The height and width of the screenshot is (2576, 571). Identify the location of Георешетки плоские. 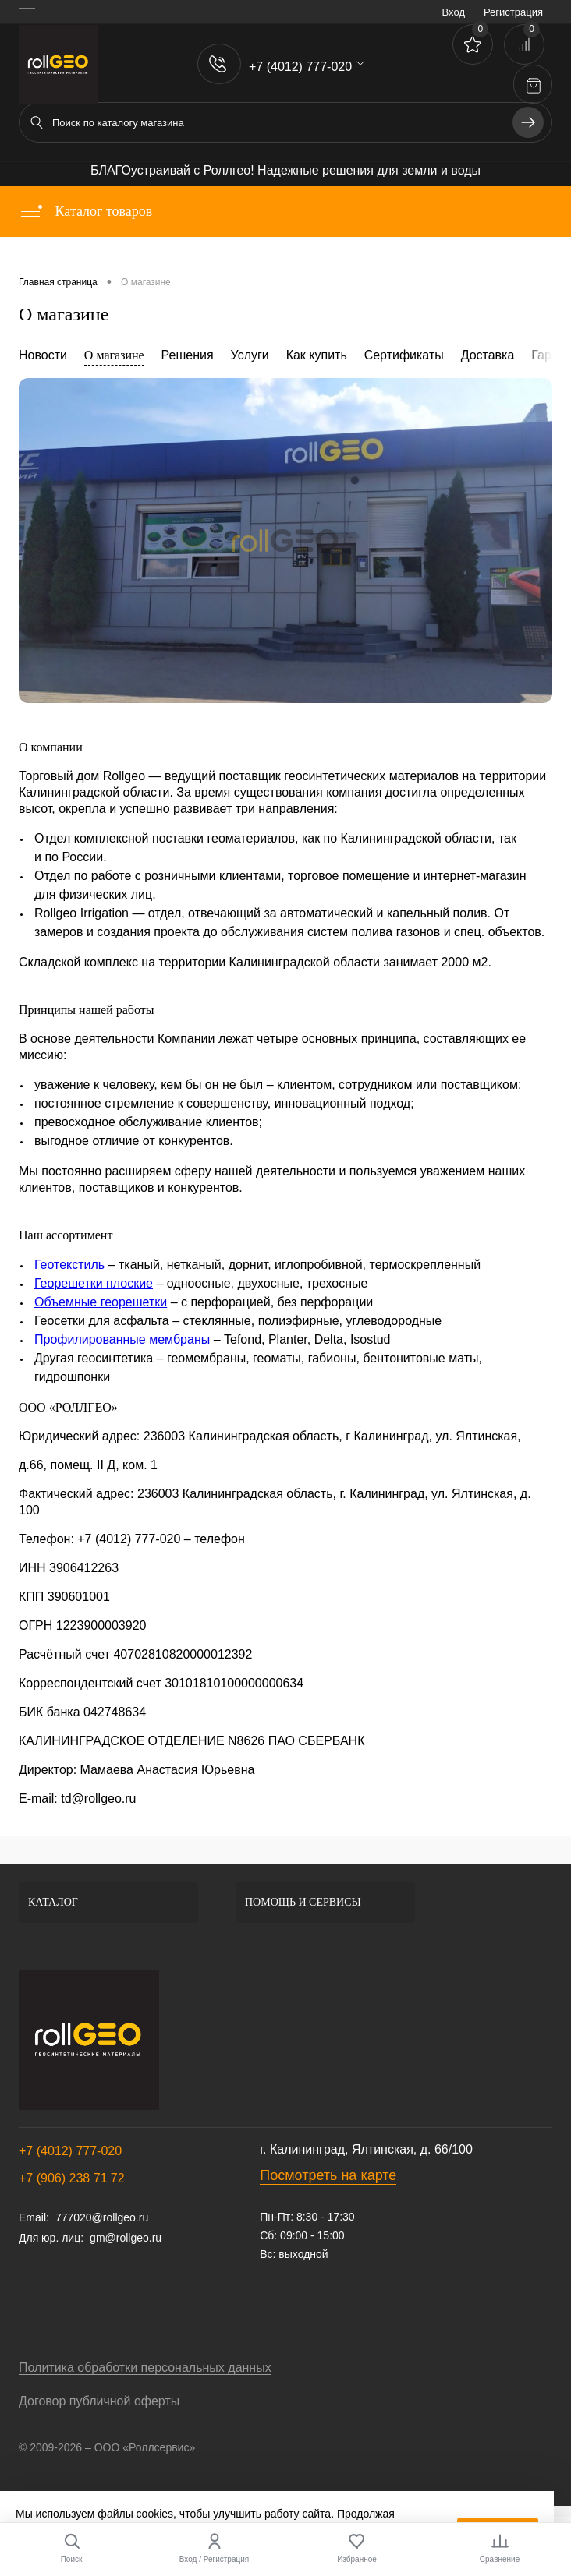
(93, 1283).